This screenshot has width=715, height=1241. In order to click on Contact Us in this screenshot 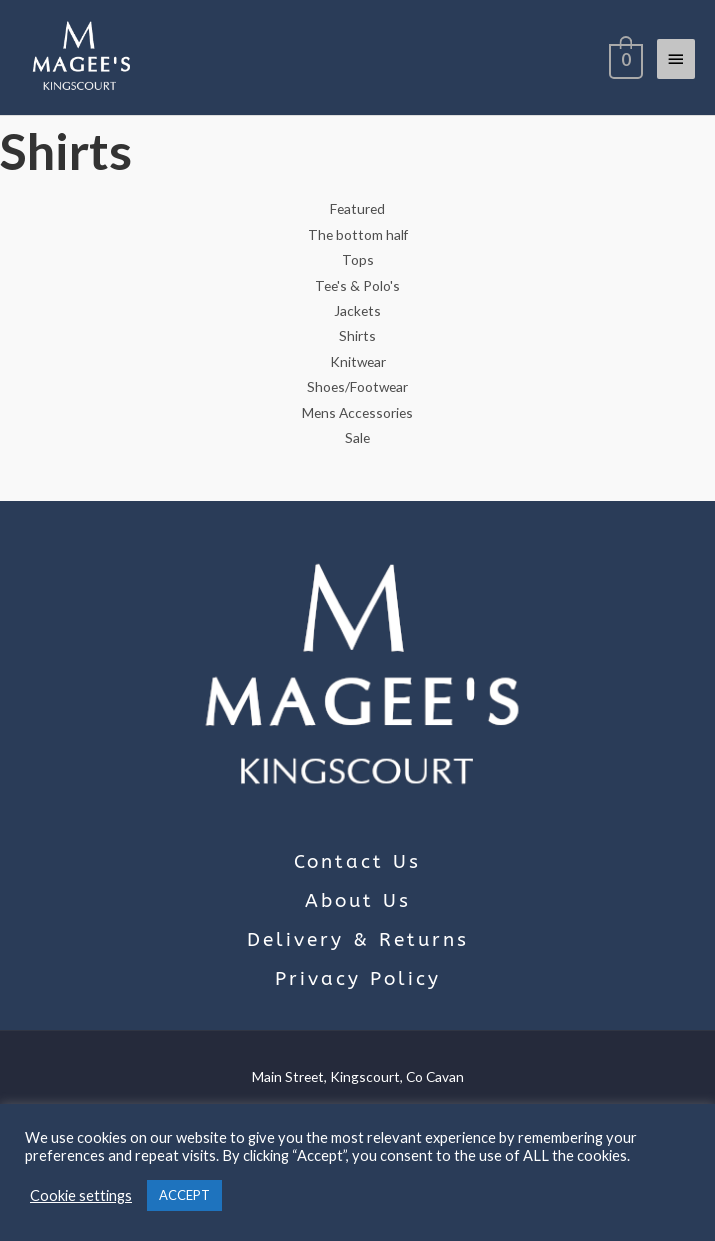, I will do `click(357, 862)`.